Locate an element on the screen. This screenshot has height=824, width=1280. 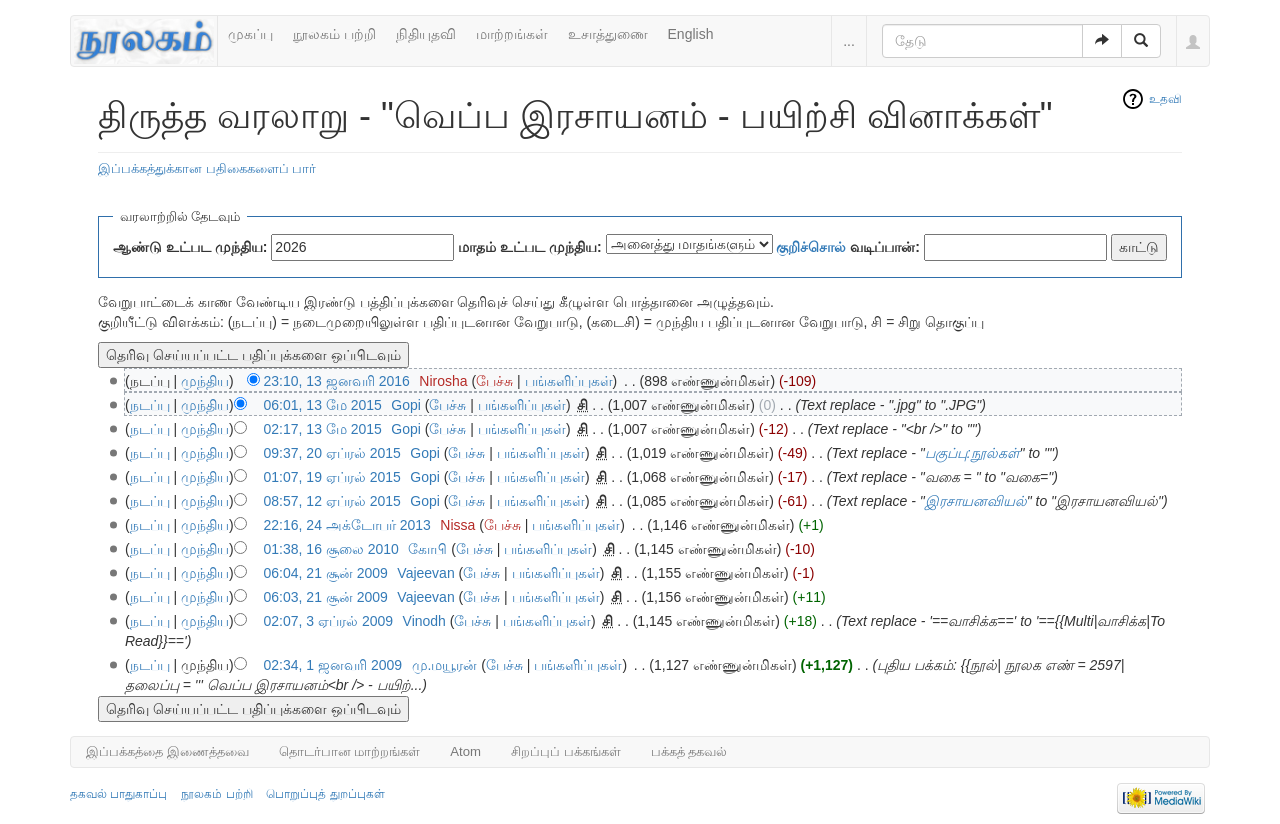
01:07, 19 ஏப்ரல் 2015 is located at coordinates (332, 477).